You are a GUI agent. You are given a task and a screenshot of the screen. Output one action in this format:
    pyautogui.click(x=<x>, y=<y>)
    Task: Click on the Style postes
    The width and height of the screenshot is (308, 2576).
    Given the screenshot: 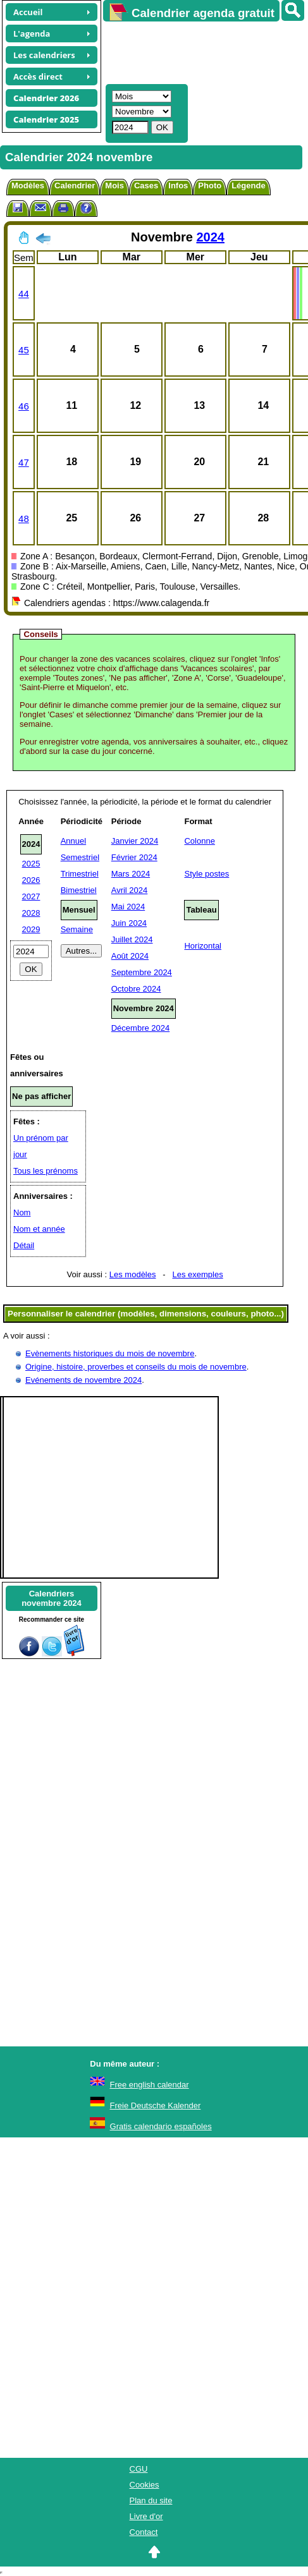 What is the action you would take?
    pyautogui.click(x=206, y=873)
    